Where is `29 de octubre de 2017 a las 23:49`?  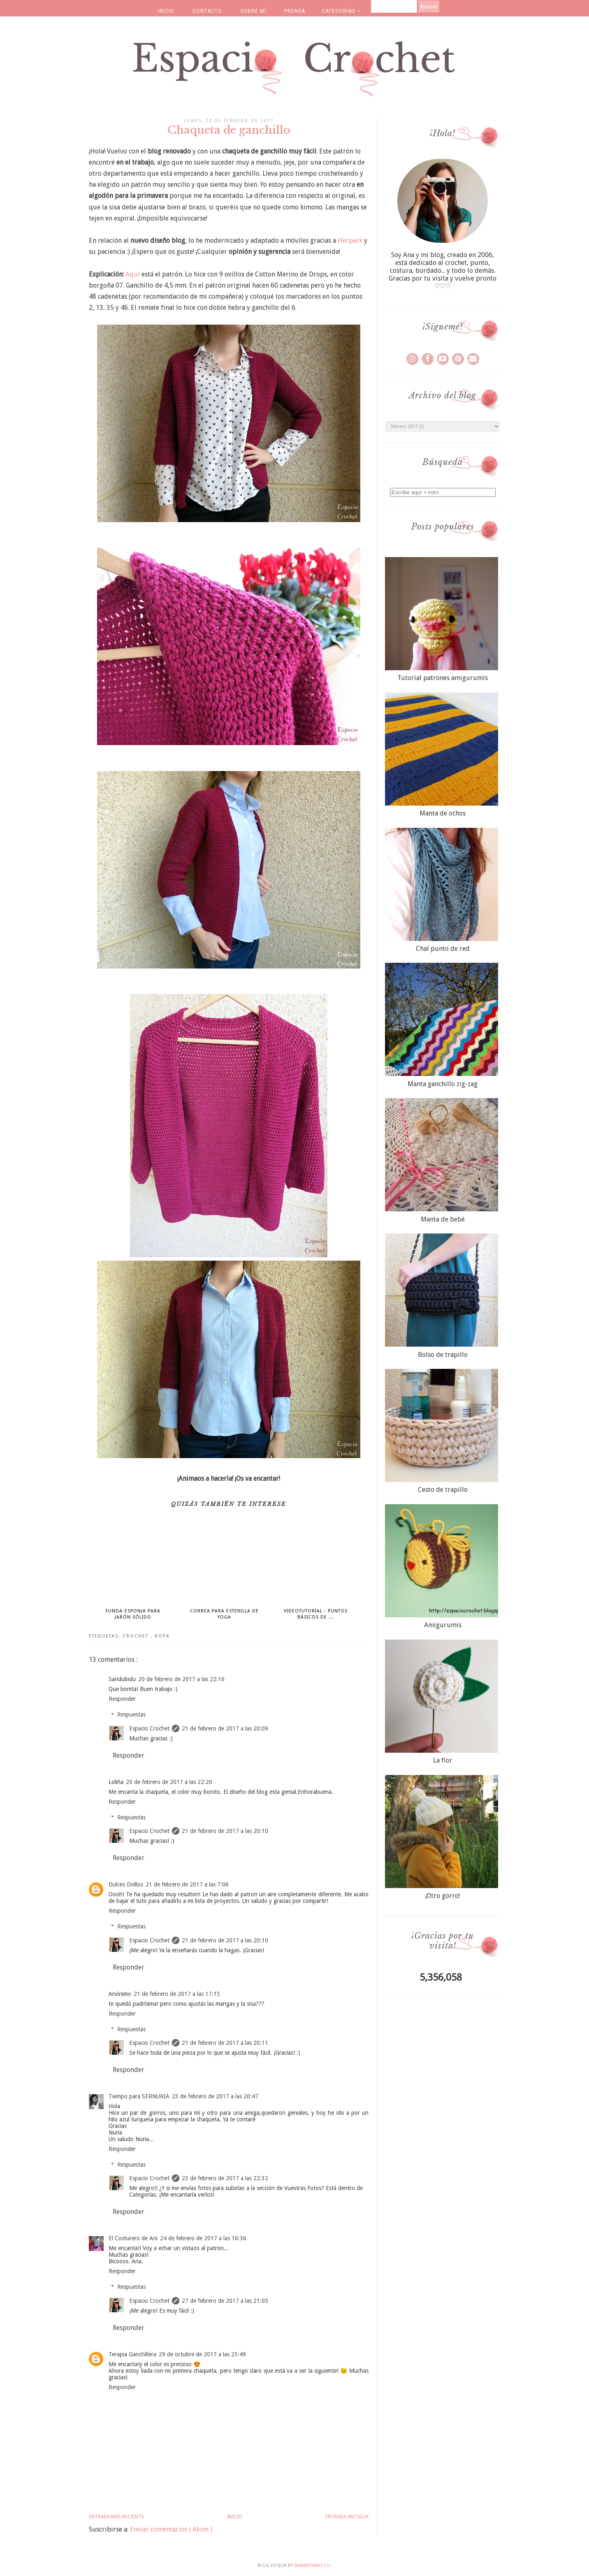
29 de octubre de 2017 a las 23:49 is located at coordinates (202, 2354).